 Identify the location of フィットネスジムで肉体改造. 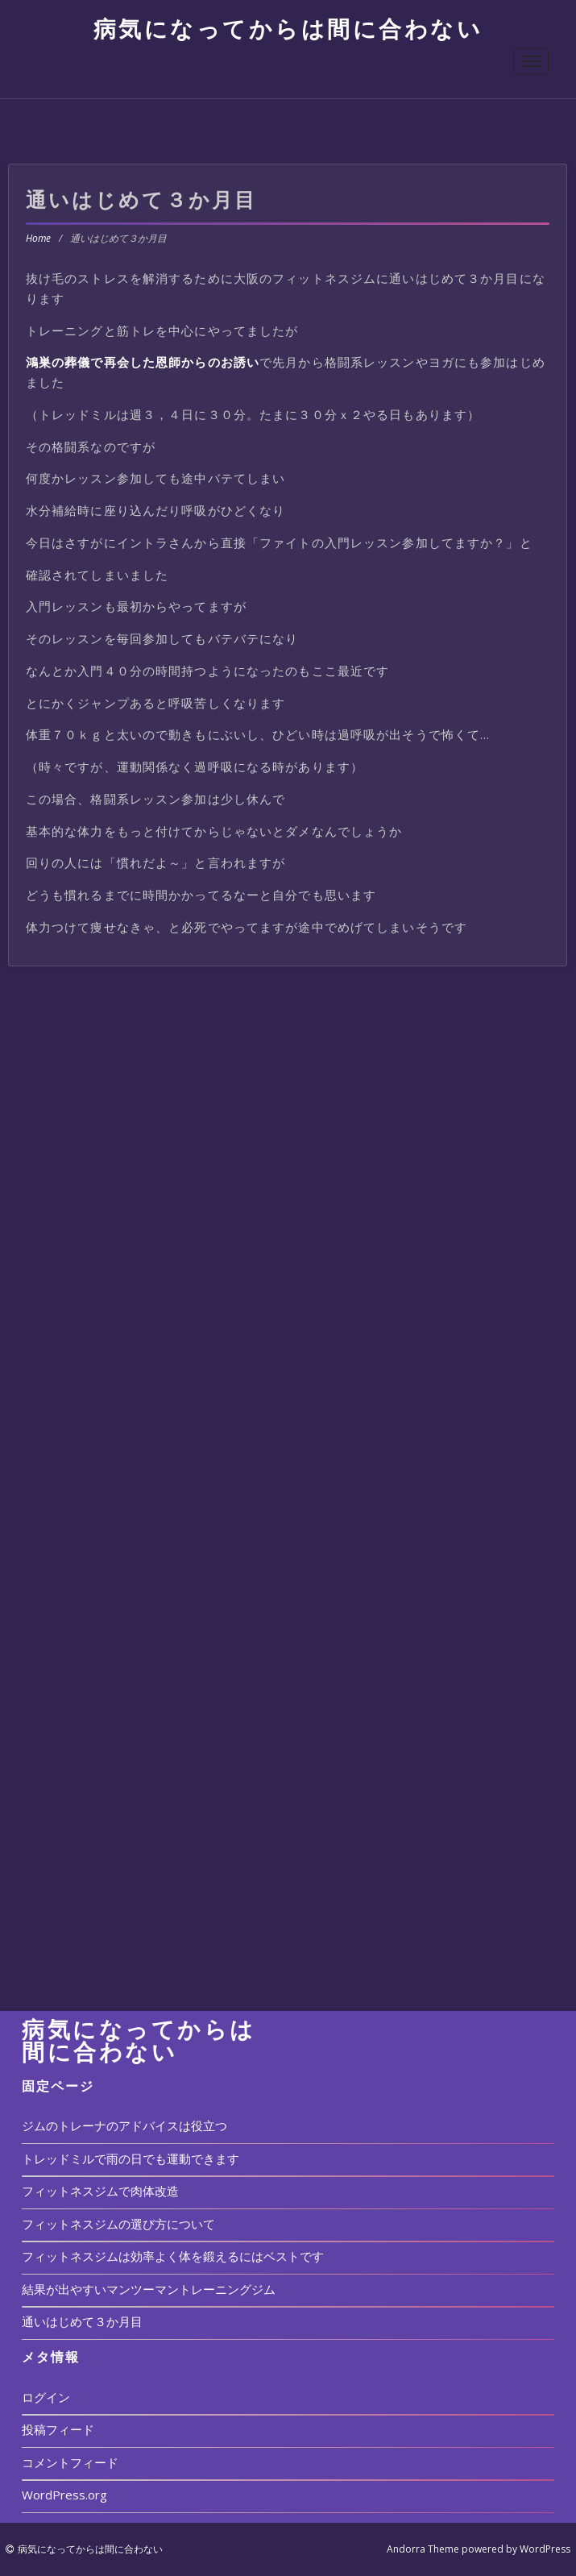
(100, 2191).